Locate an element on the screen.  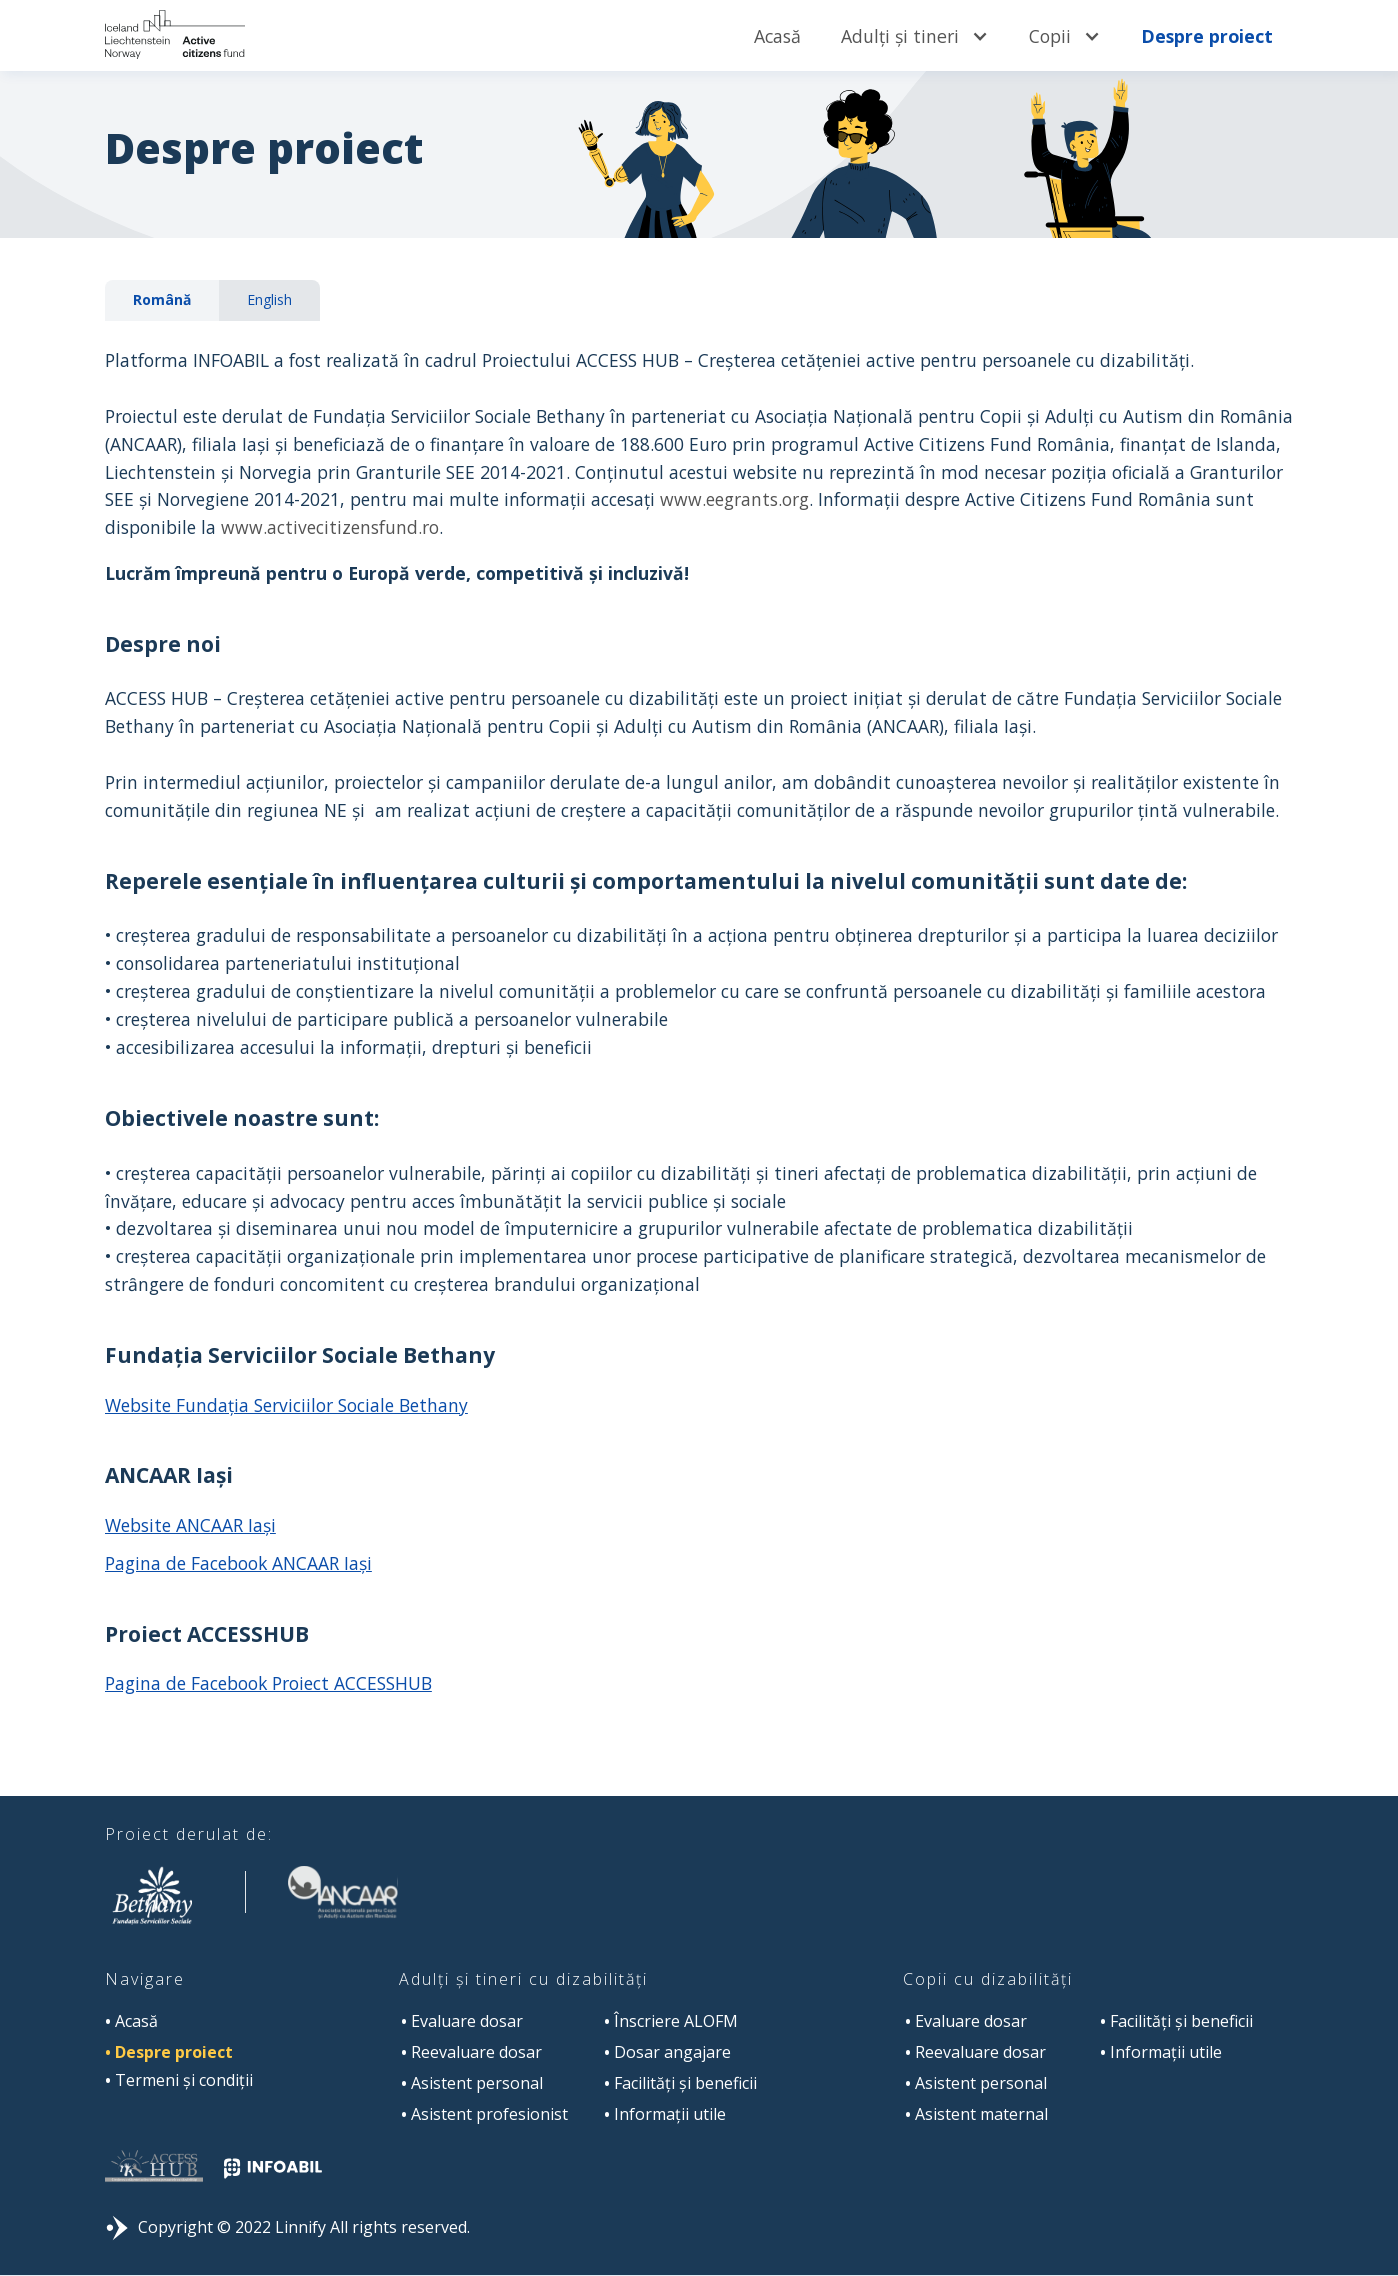
[button] is located at coordinates (915, 36).